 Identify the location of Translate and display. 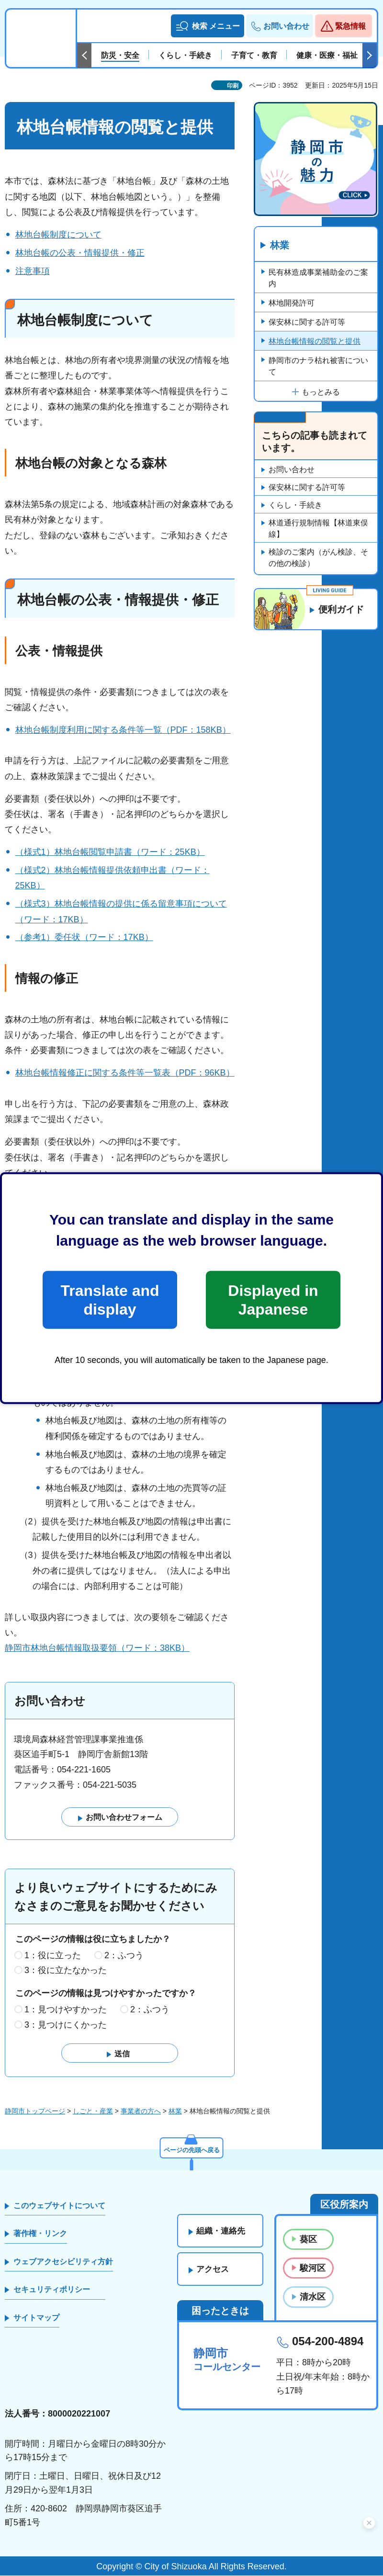
(109, 1299).